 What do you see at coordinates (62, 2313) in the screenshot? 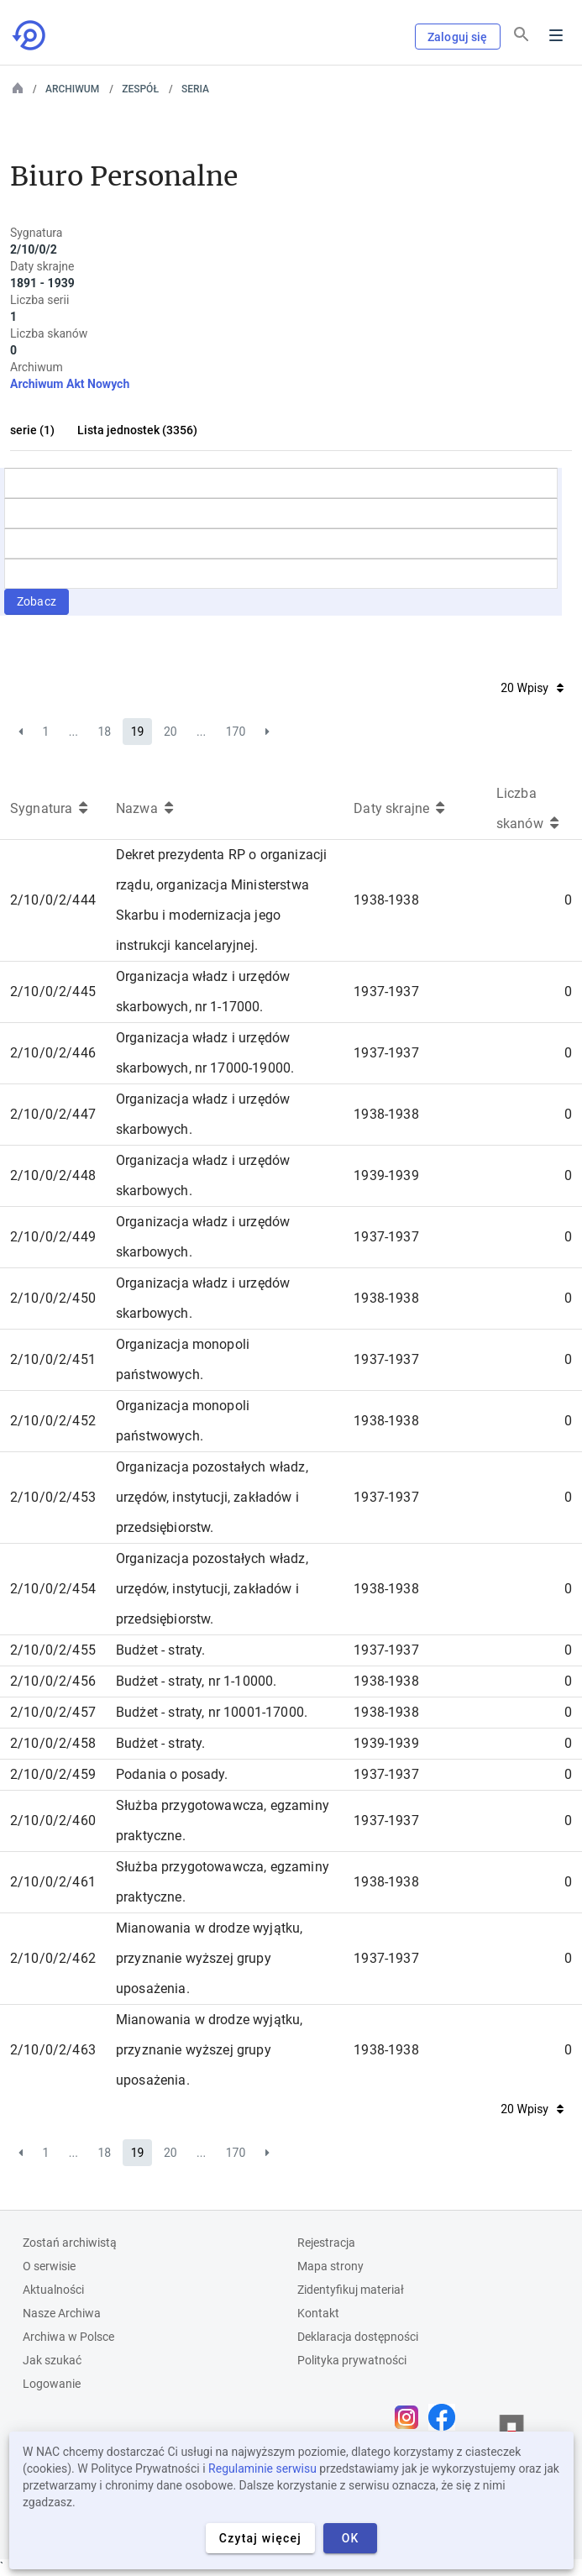
I see `Nasze Archiwa` at bounding box center [62, 2313].